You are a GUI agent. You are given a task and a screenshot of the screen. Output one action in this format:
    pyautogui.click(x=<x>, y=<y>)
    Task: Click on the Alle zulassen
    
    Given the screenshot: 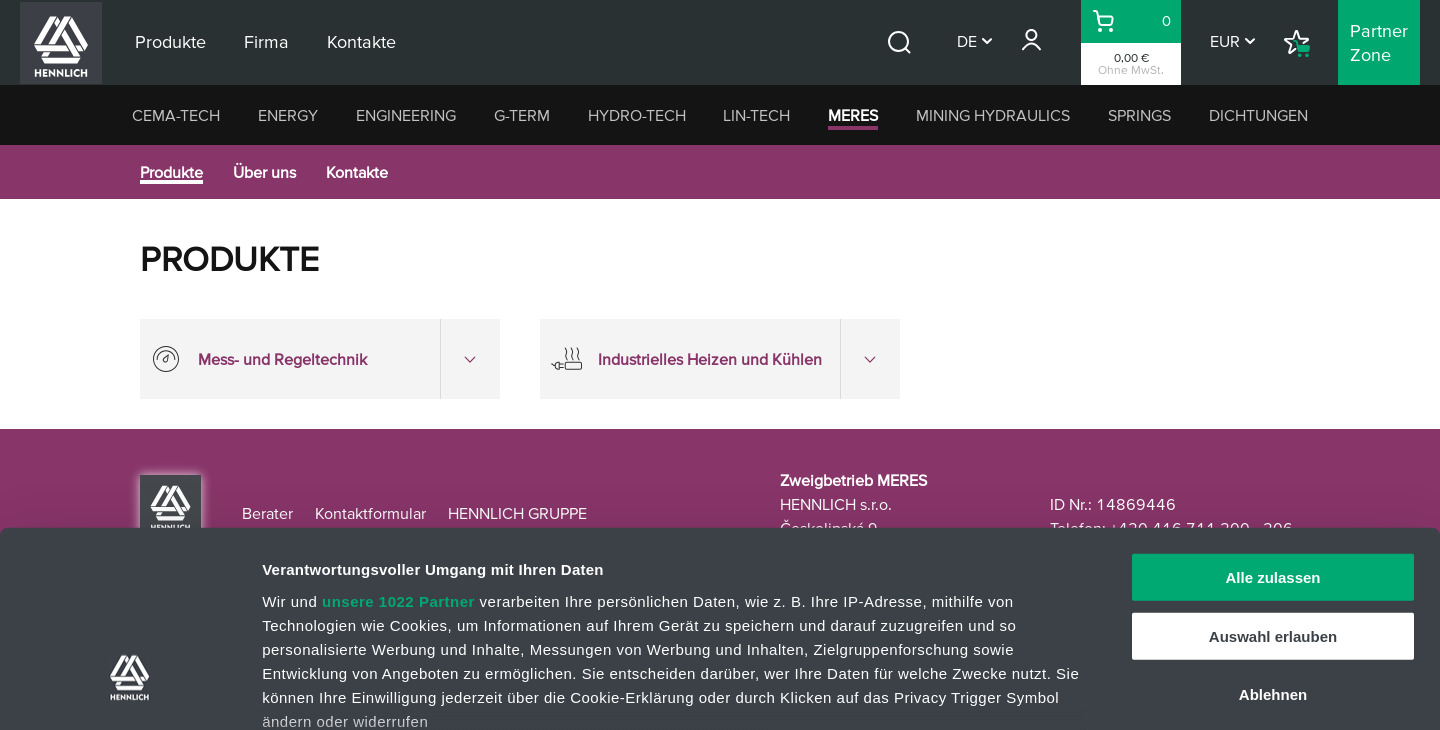 What is the action you would take?
    pyautogui.click(x=1272, y=421)
    